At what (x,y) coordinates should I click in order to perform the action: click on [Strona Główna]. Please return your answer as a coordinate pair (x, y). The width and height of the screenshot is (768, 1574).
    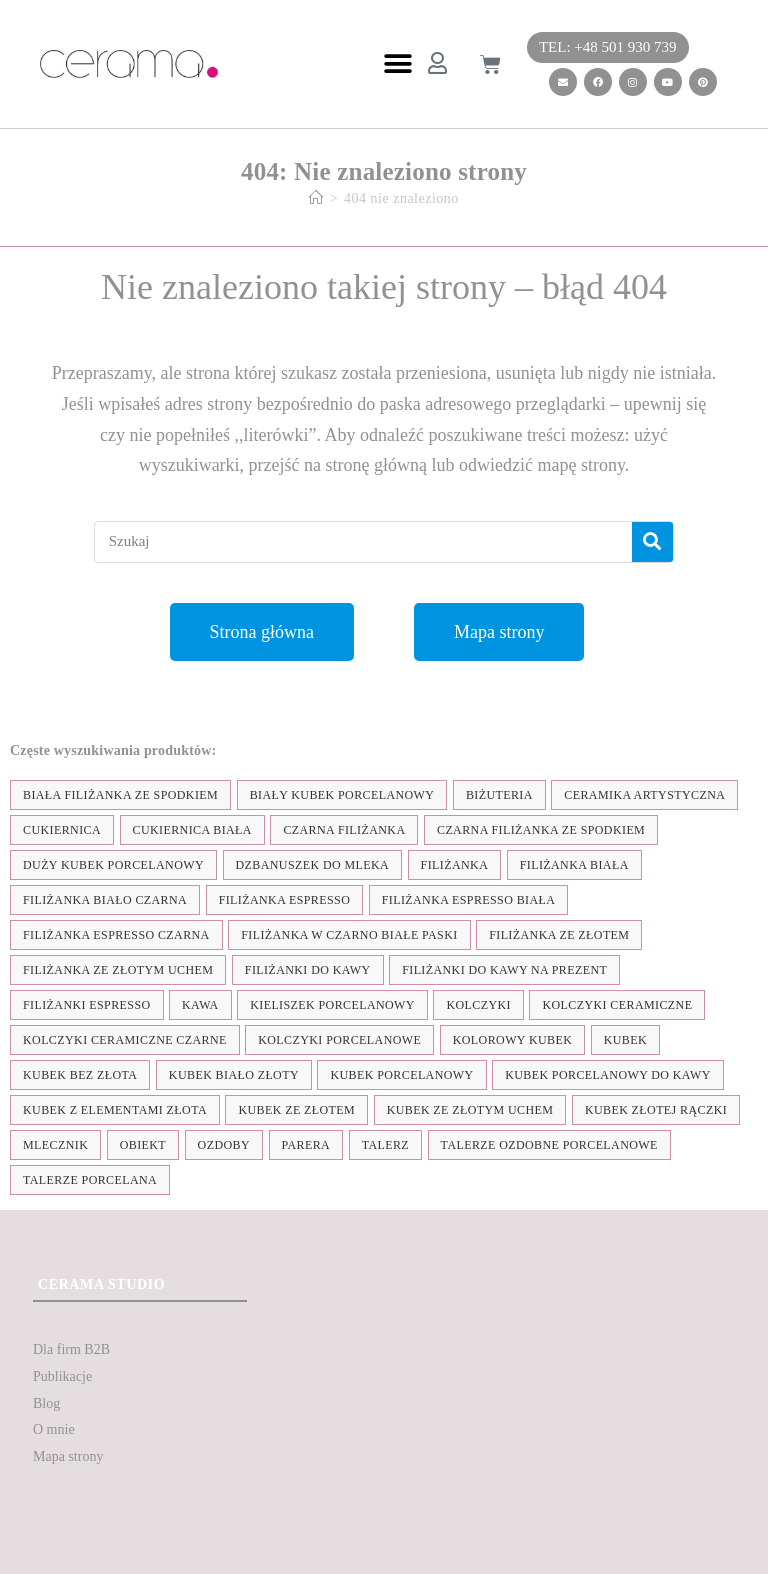
    Looking at the image, I should click on (316, 198).